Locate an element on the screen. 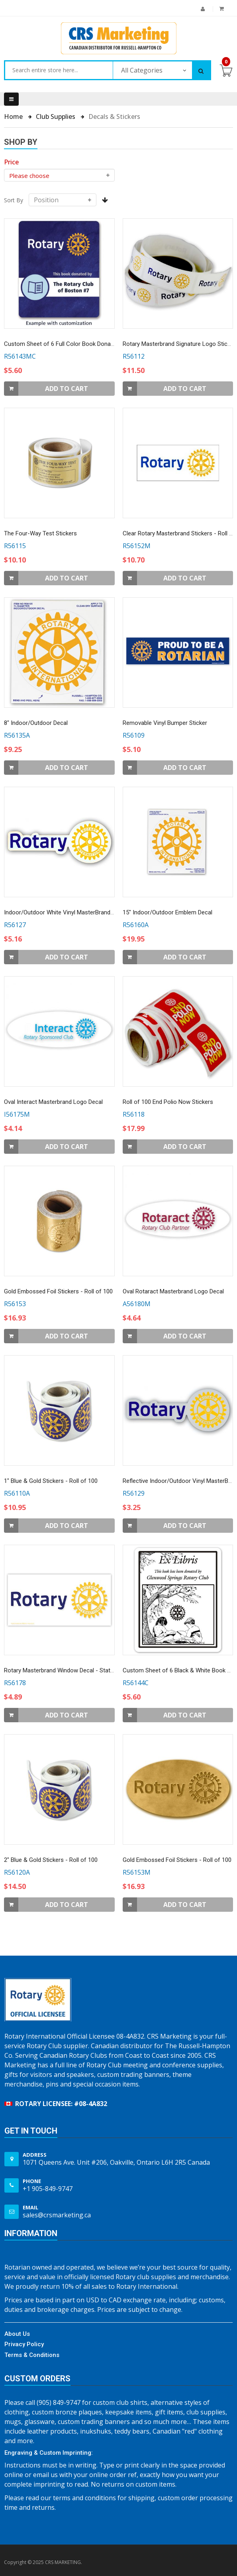 The height and width of the screenshot is (2576, 237). Oval Interact Masterbrand Logo Decal is located at coordinates (53, 1101).